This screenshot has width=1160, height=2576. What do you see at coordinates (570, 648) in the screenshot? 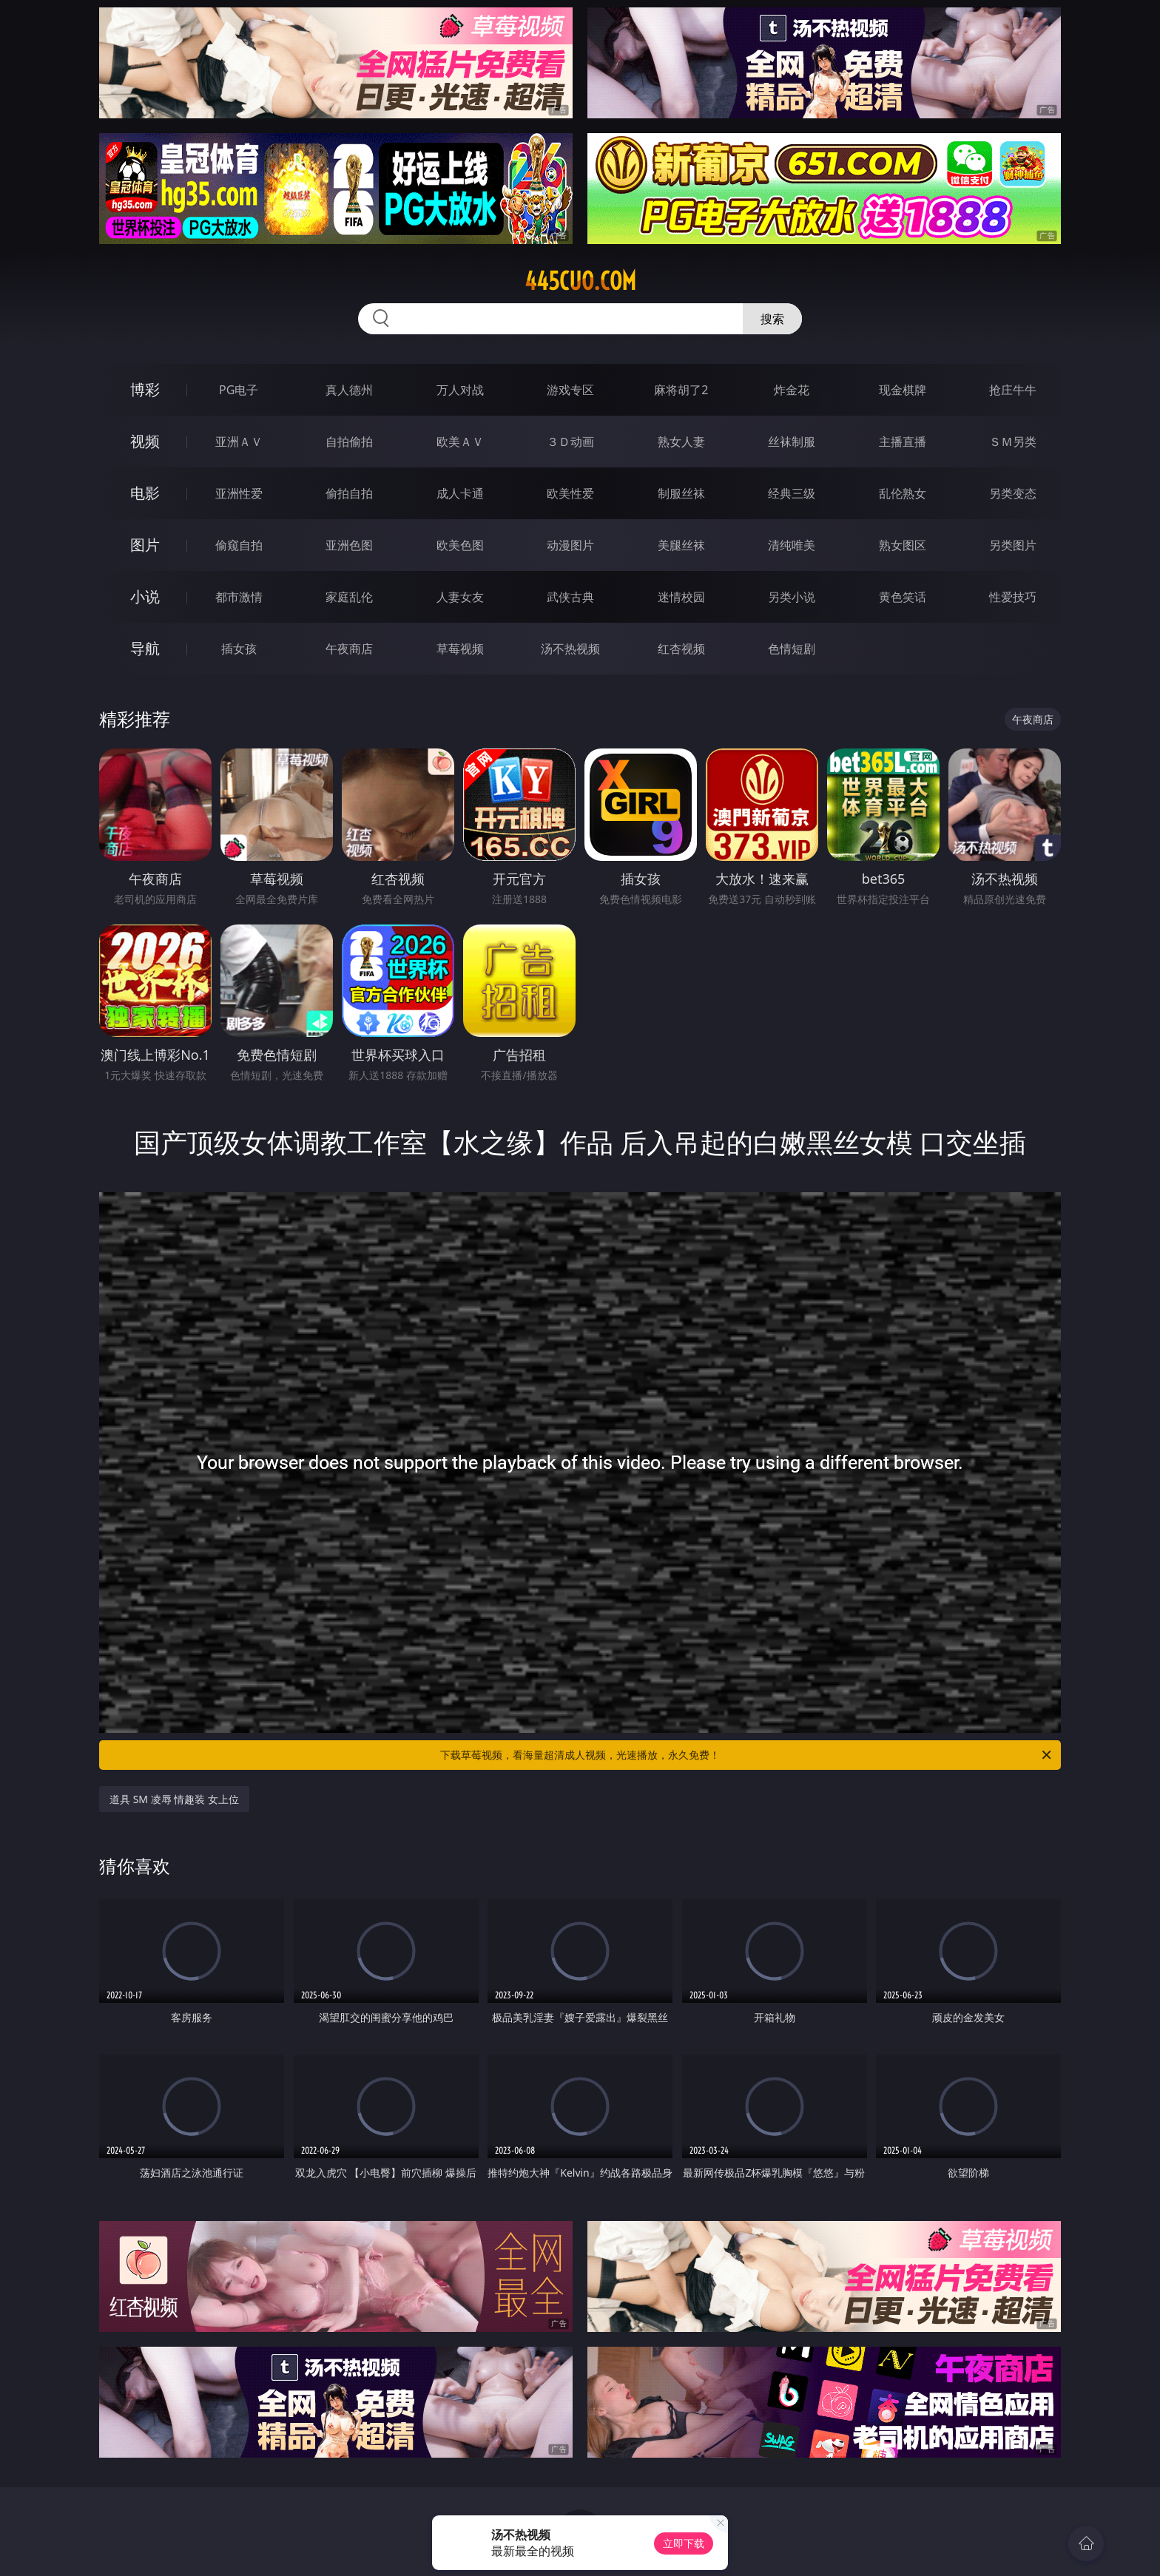
I see `汤不热视频` at bounding box center [570, 648].